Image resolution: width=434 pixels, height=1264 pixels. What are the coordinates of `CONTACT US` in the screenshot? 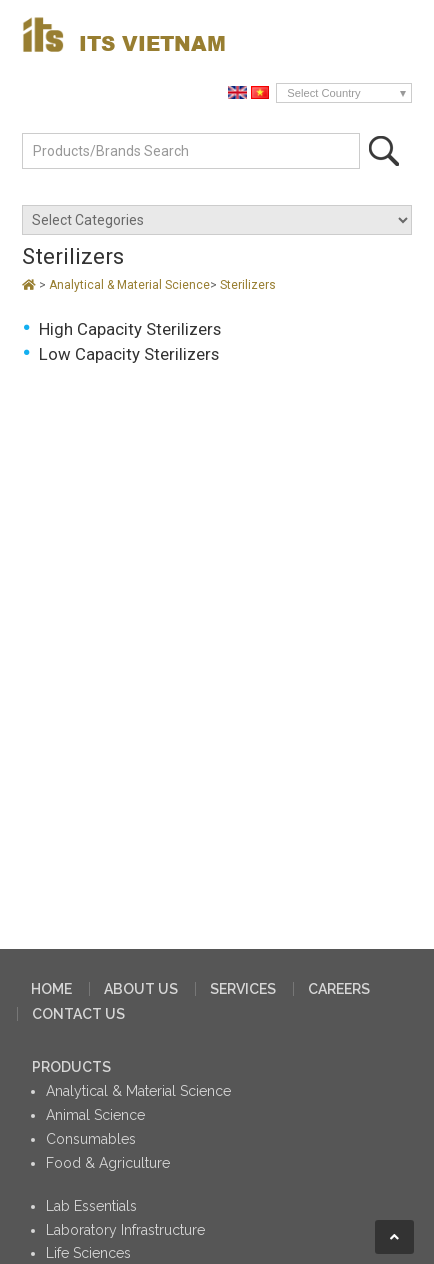 It's located at (78, 1014).